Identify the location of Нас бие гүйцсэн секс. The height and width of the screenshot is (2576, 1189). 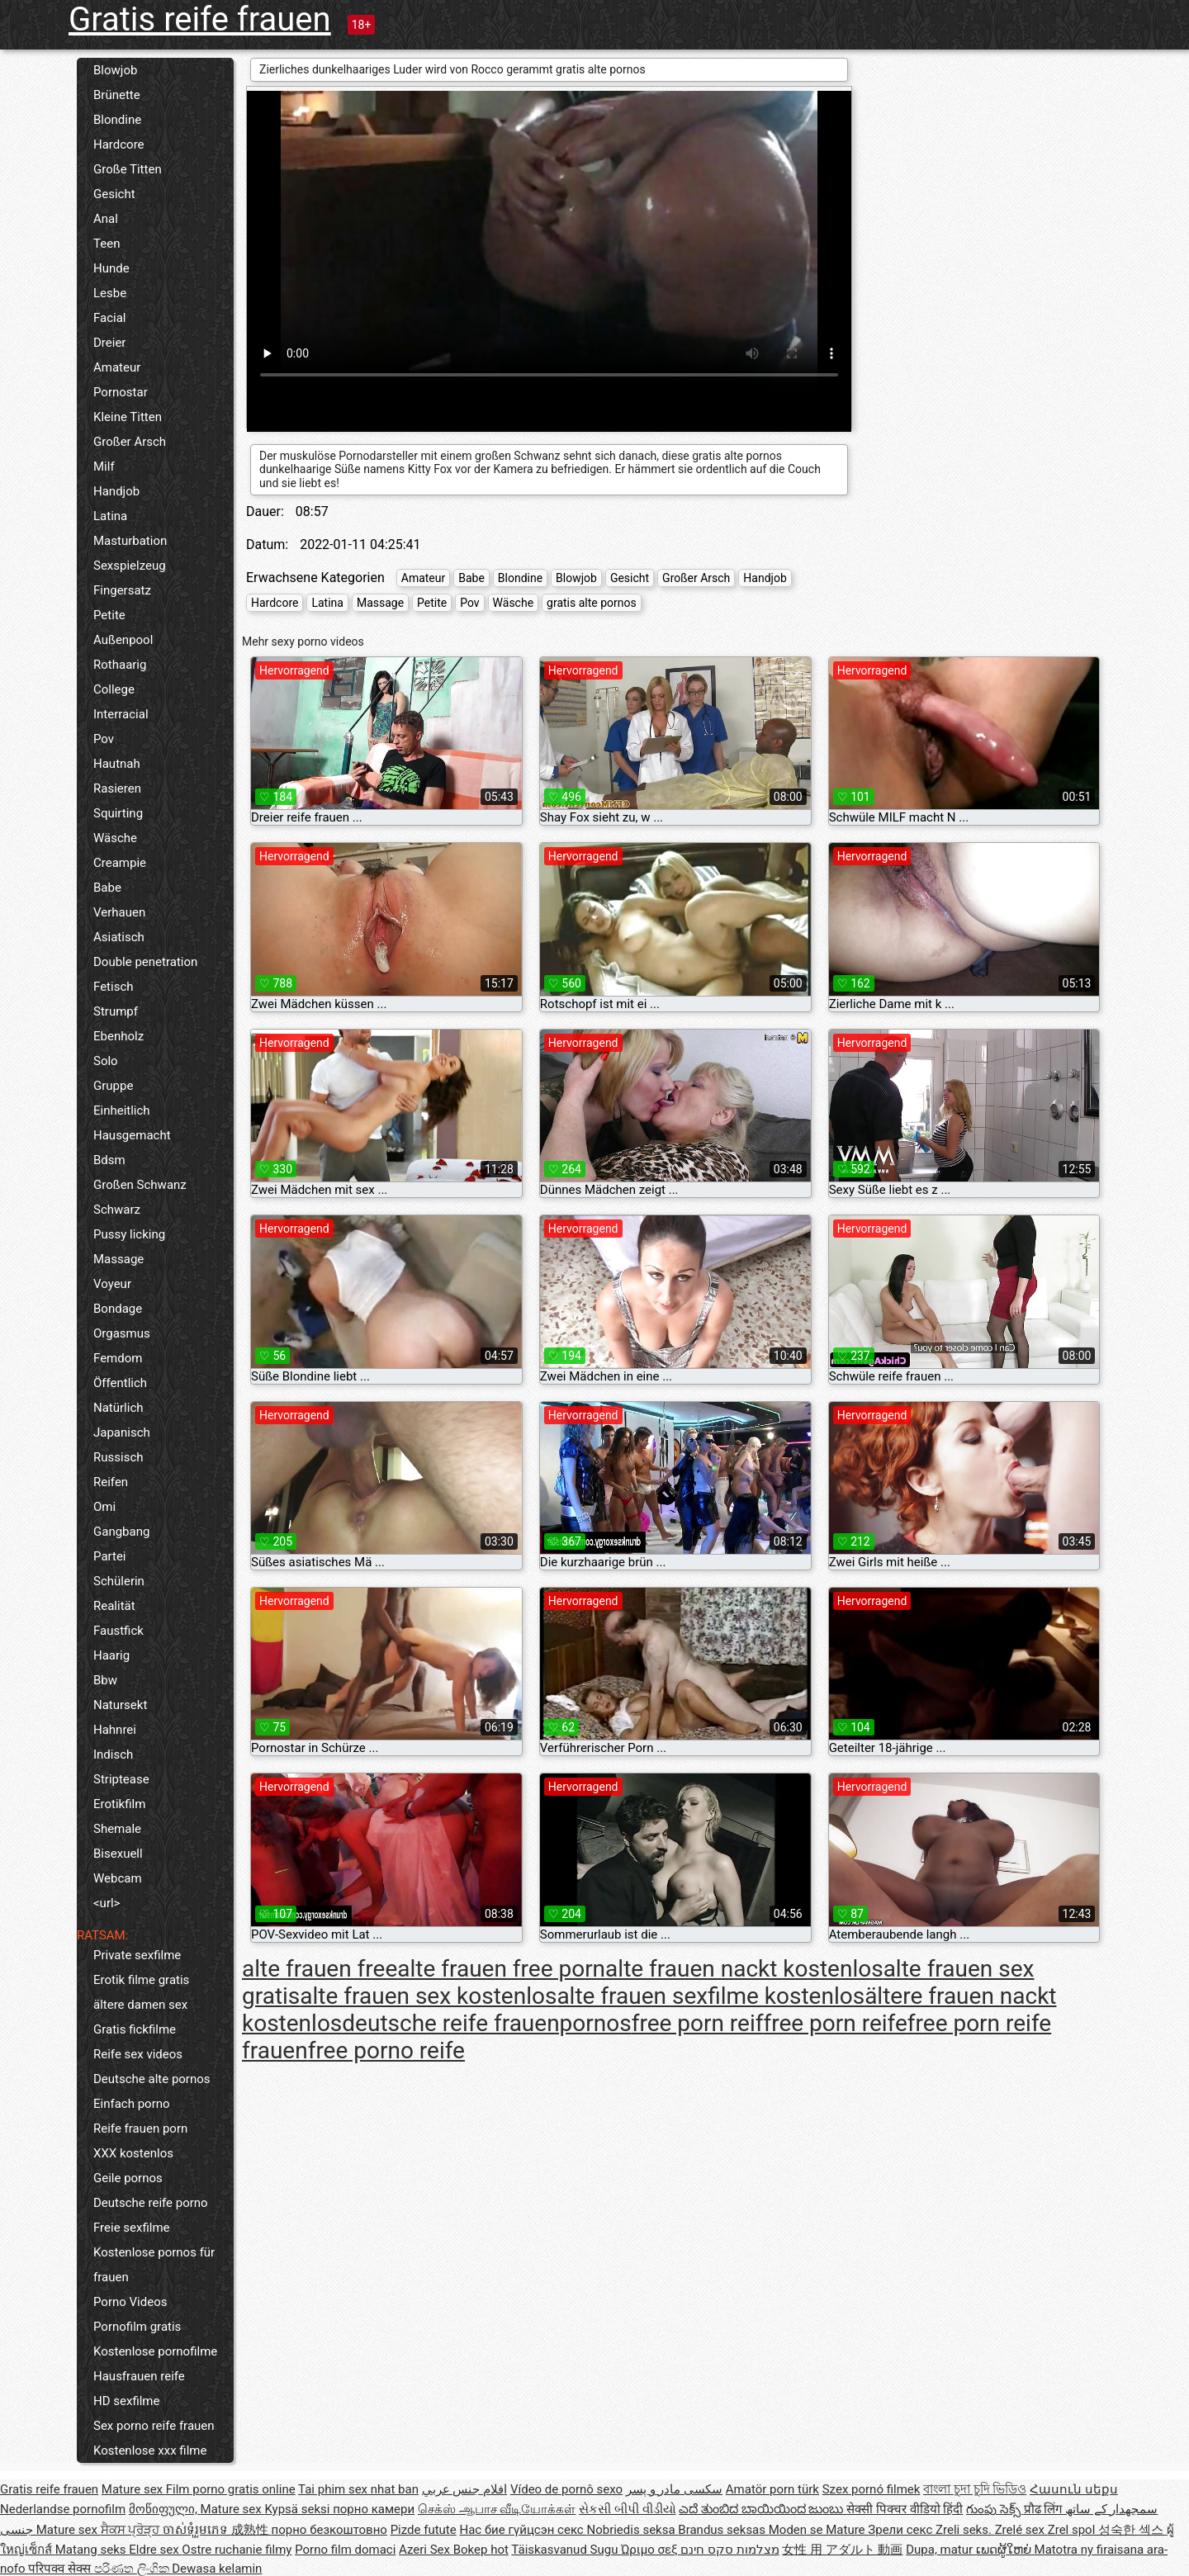
(522, 2529).